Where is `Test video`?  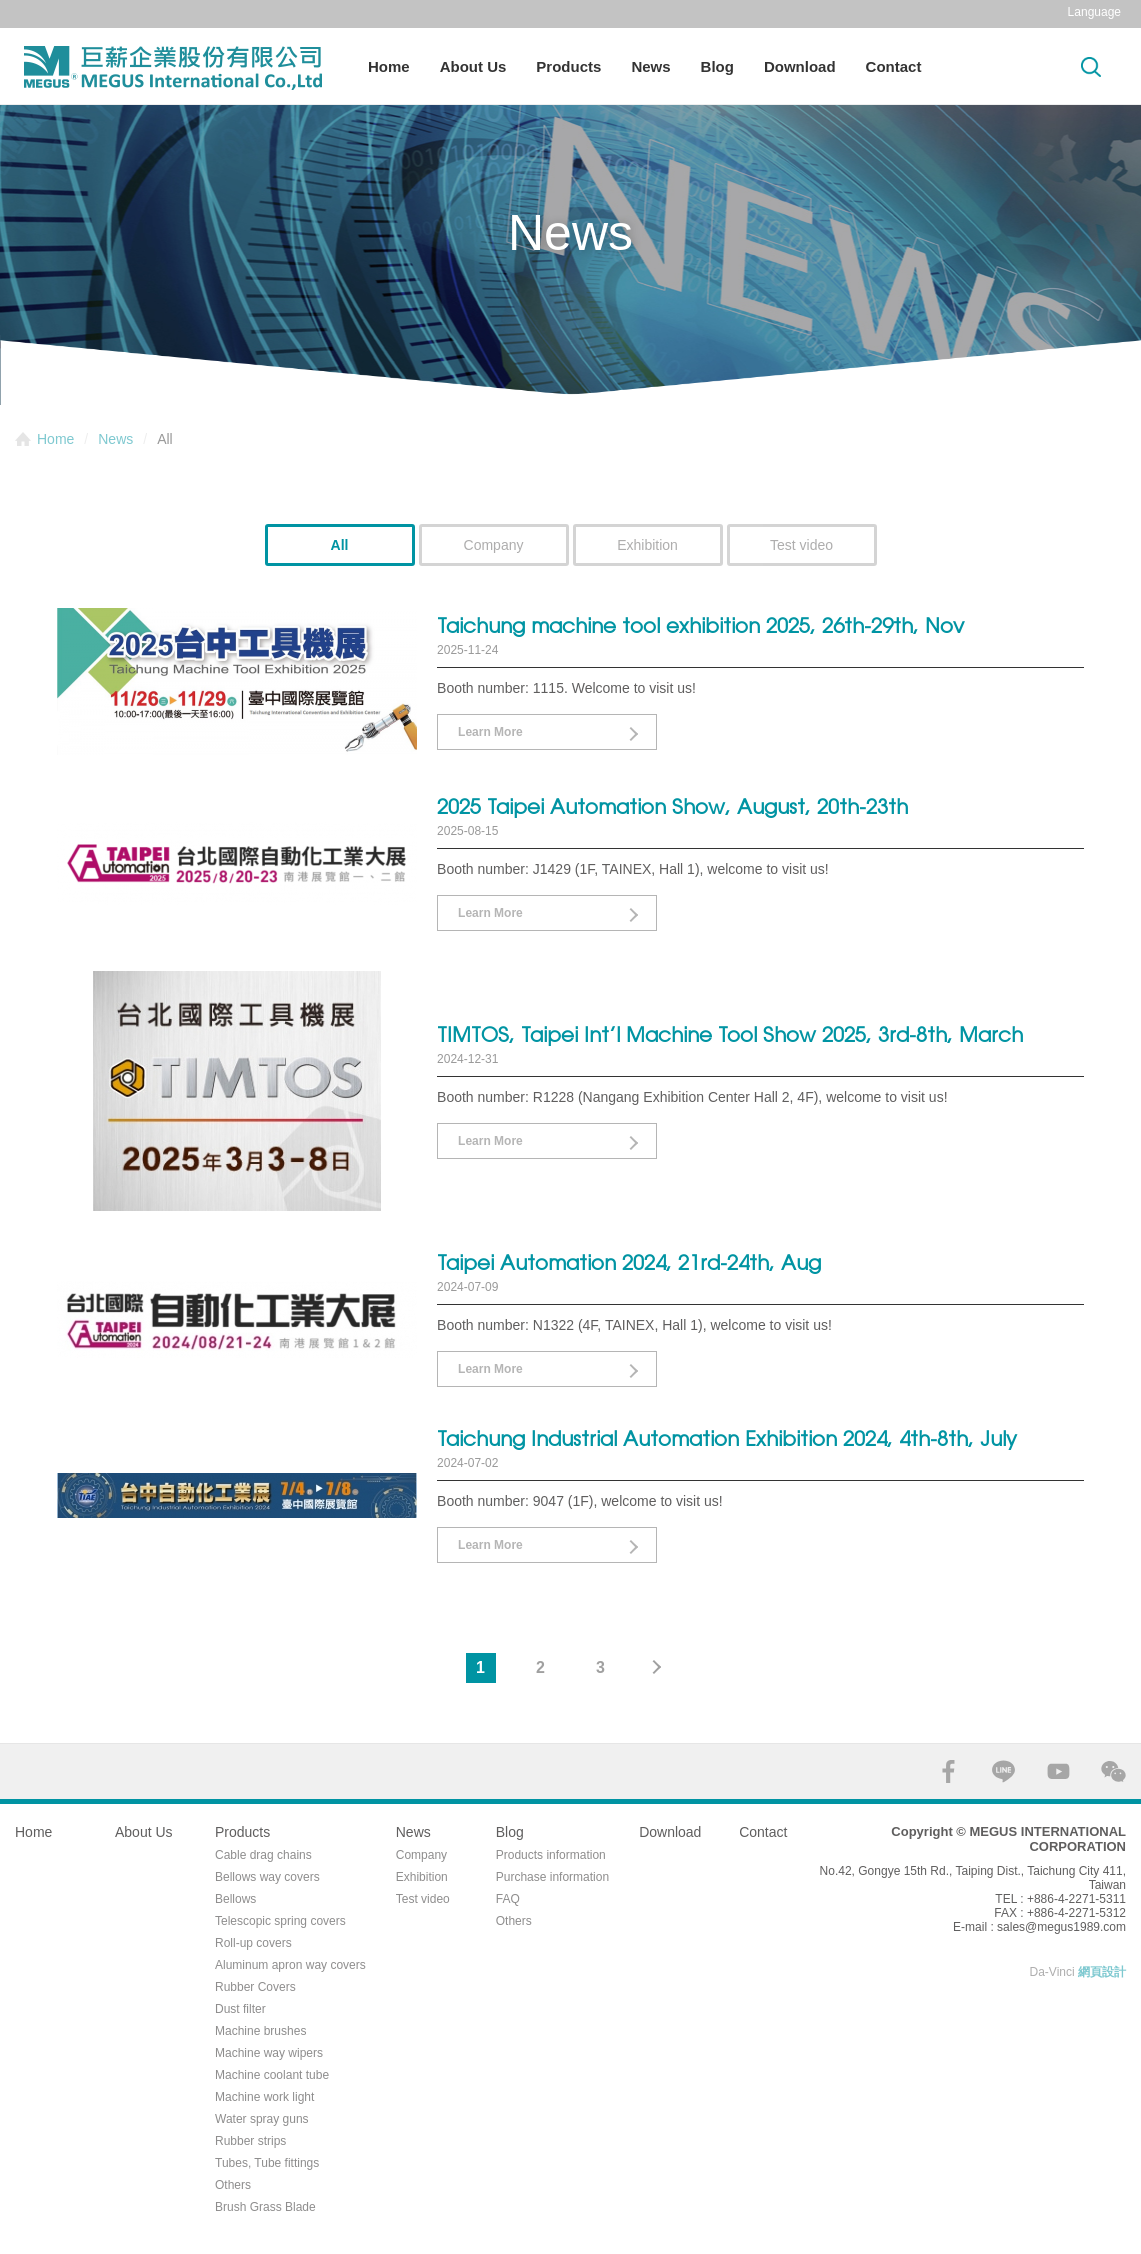
Test video is located at coordinates (801, 545).